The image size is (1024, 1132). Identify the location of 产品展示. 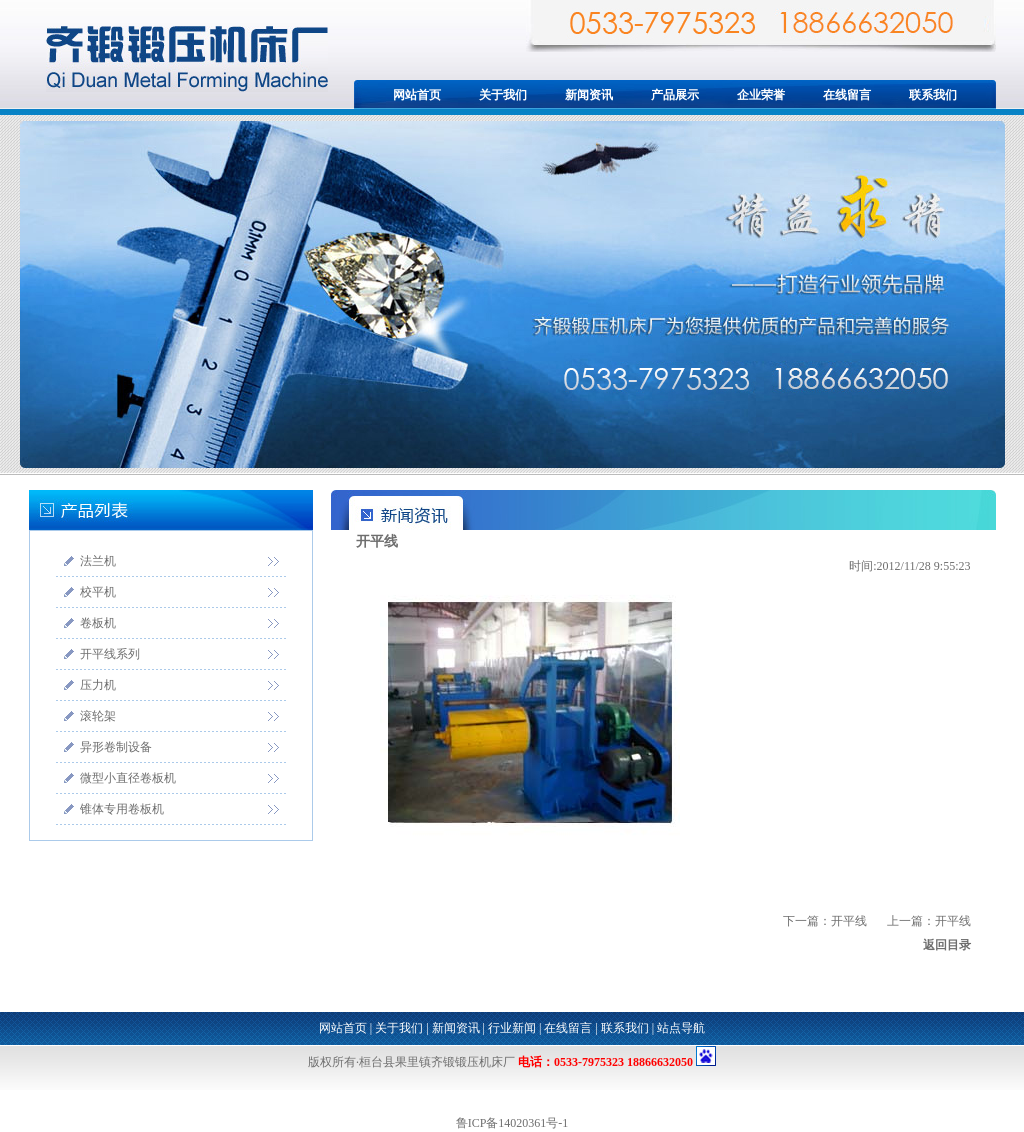
(675, 95).